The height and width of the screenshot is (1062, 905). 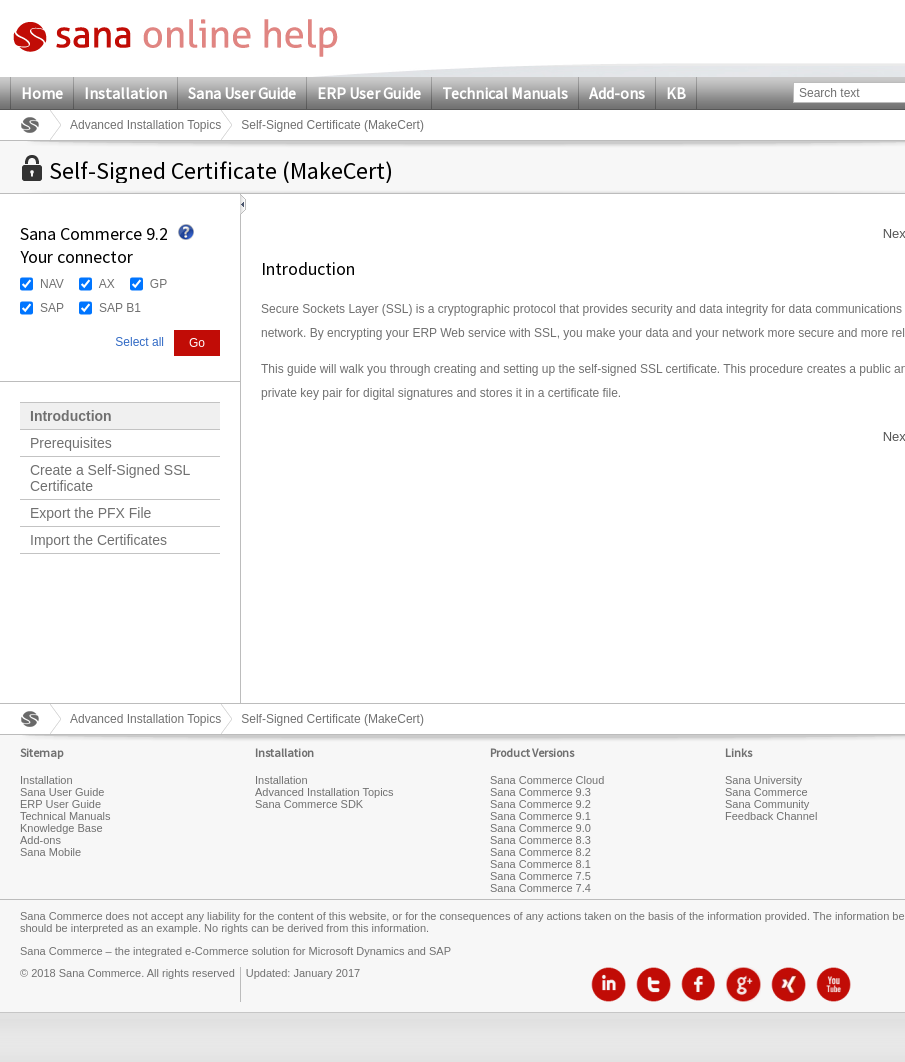 What do you see at coordinates (110, 478) in the screenshot?
I see `Create a Self-Signed SSL Certificate` at bounding box center [110, 478].